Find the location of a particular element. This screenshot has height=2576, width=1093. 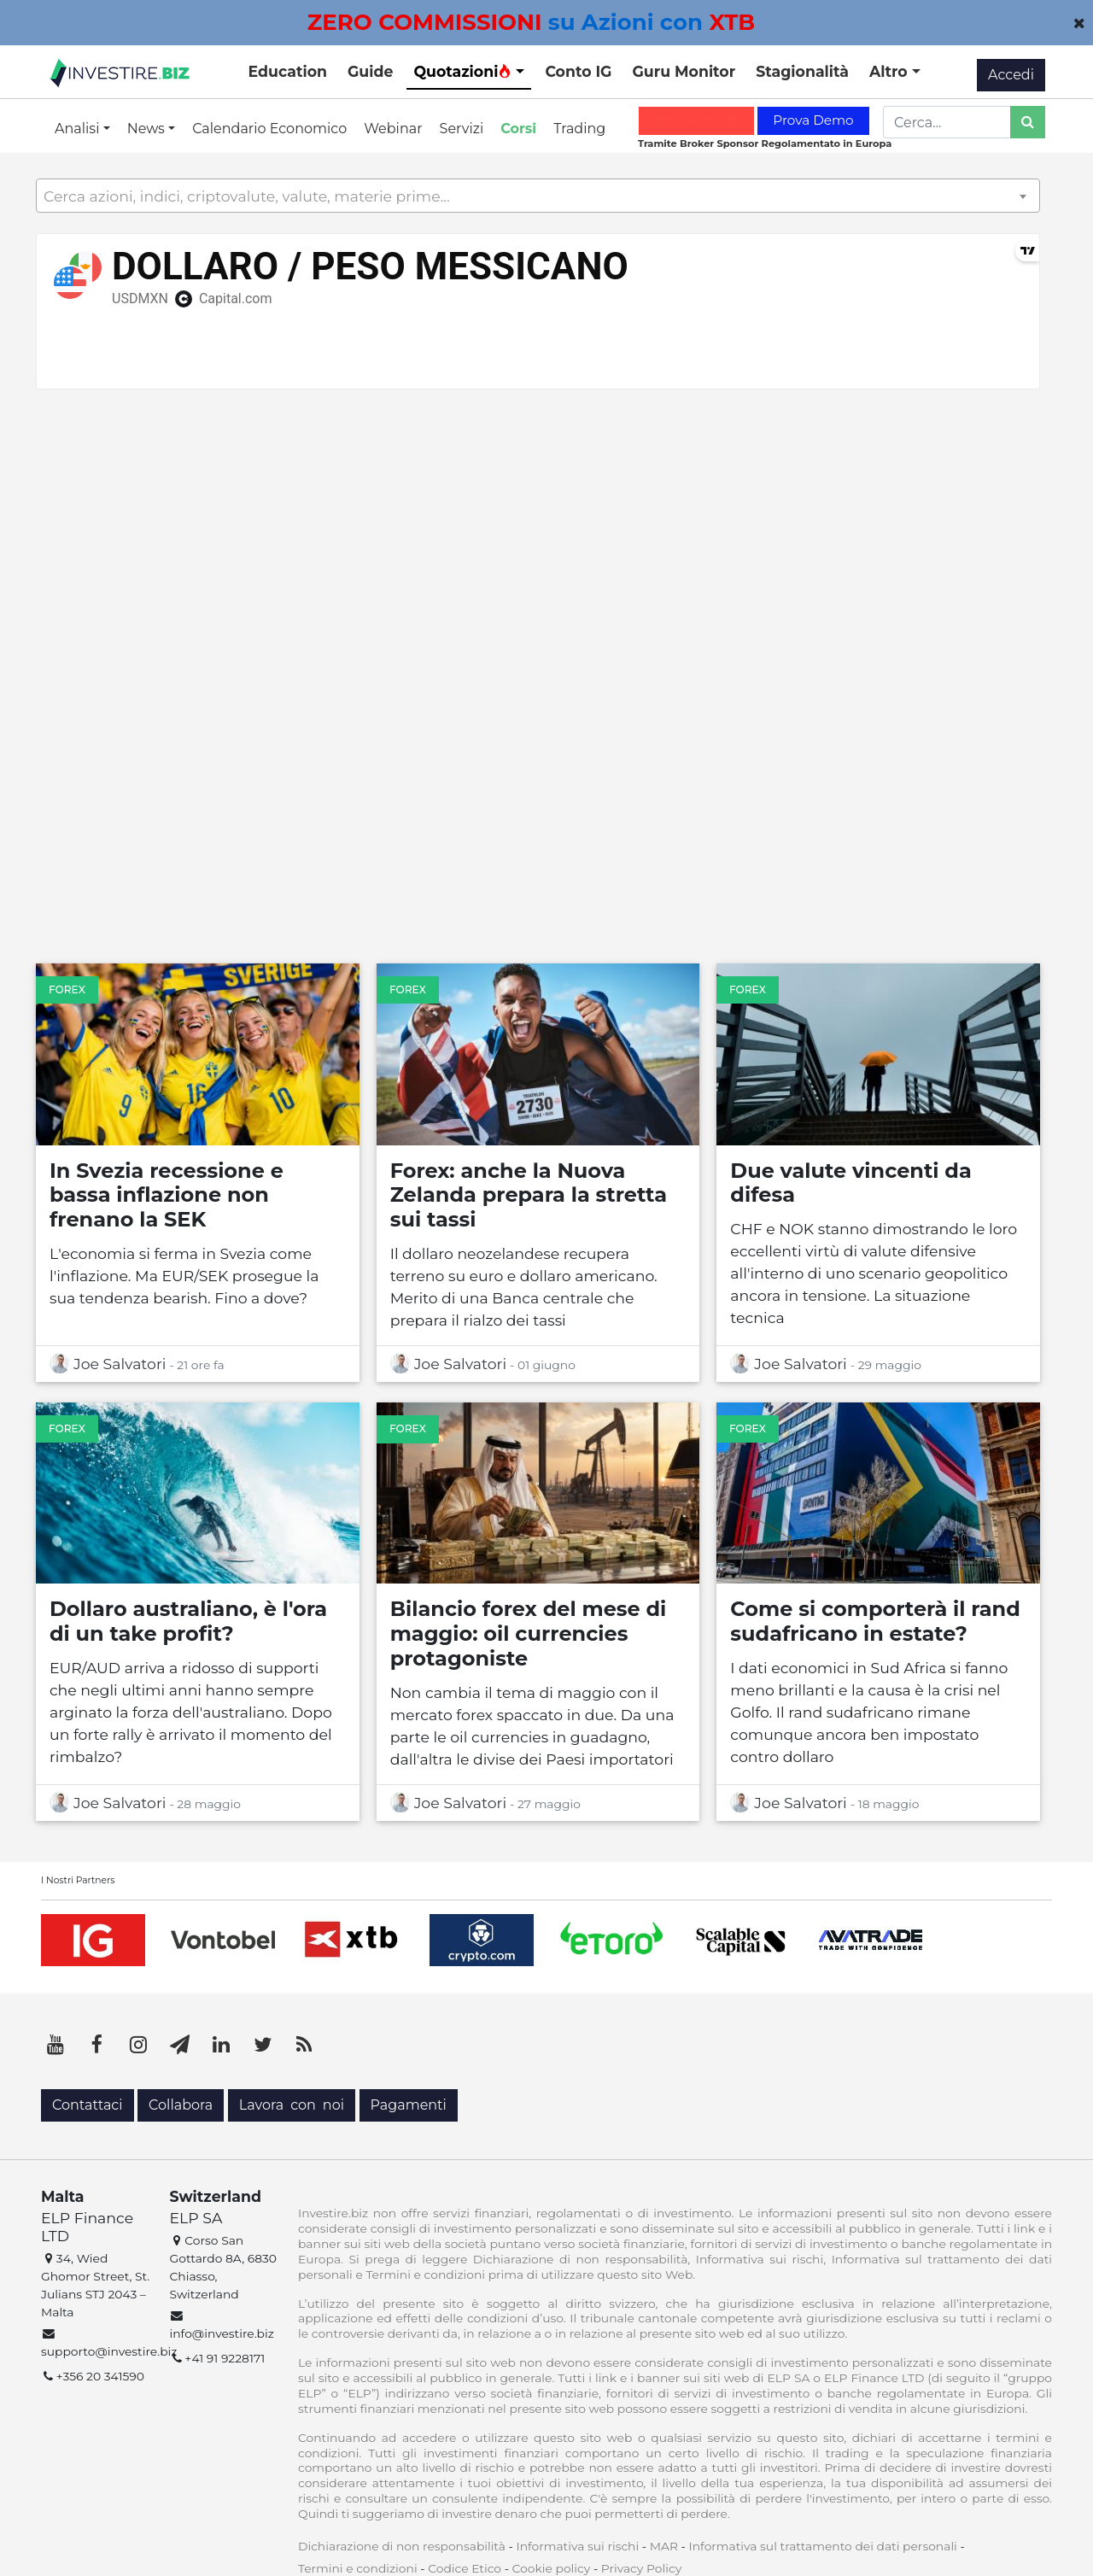

Guru Monitor is located at coordinates (683, 71).